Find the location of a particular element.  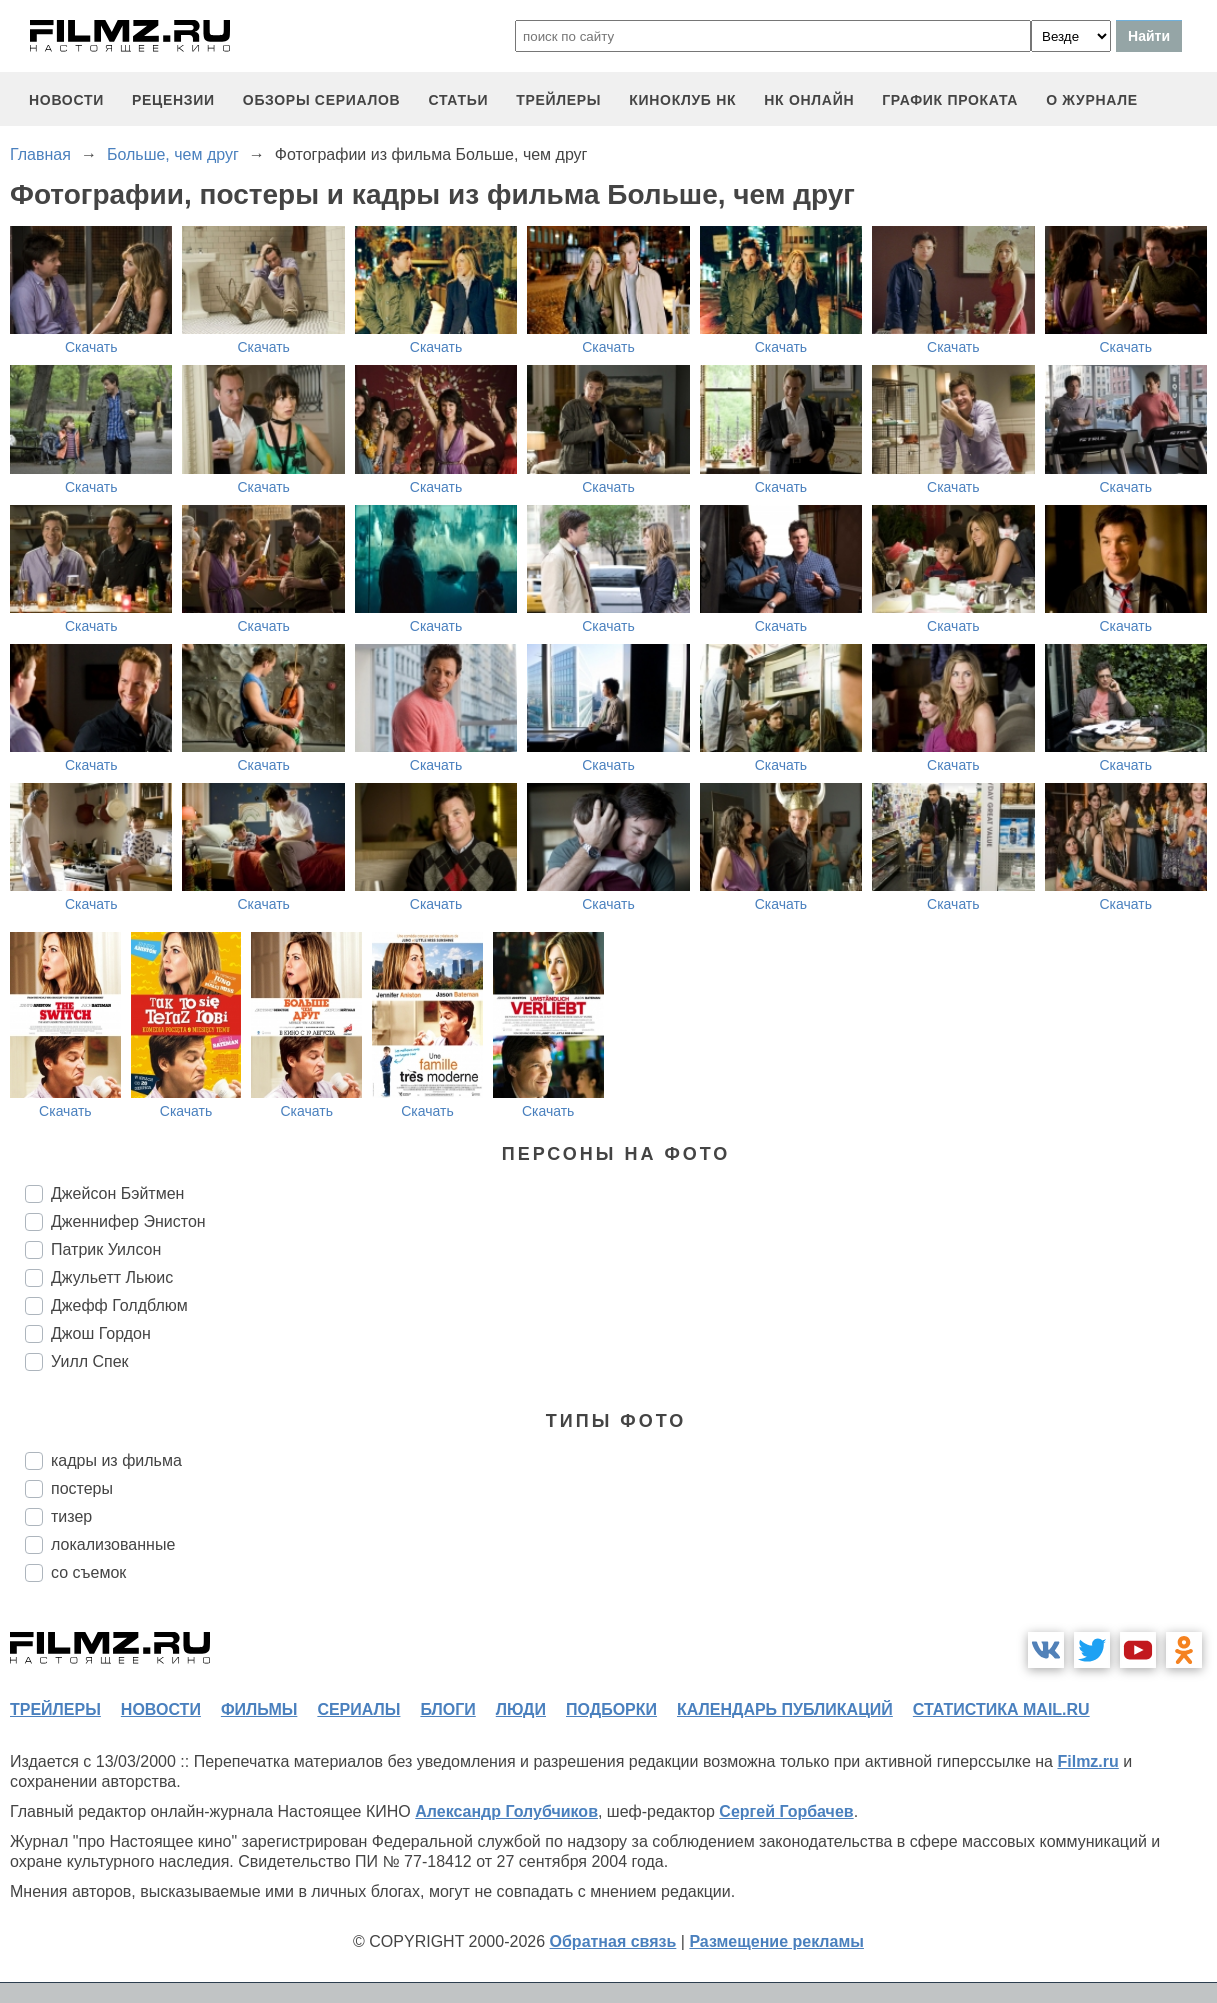

Уилл Спек is located at coordinates (90, 1361).